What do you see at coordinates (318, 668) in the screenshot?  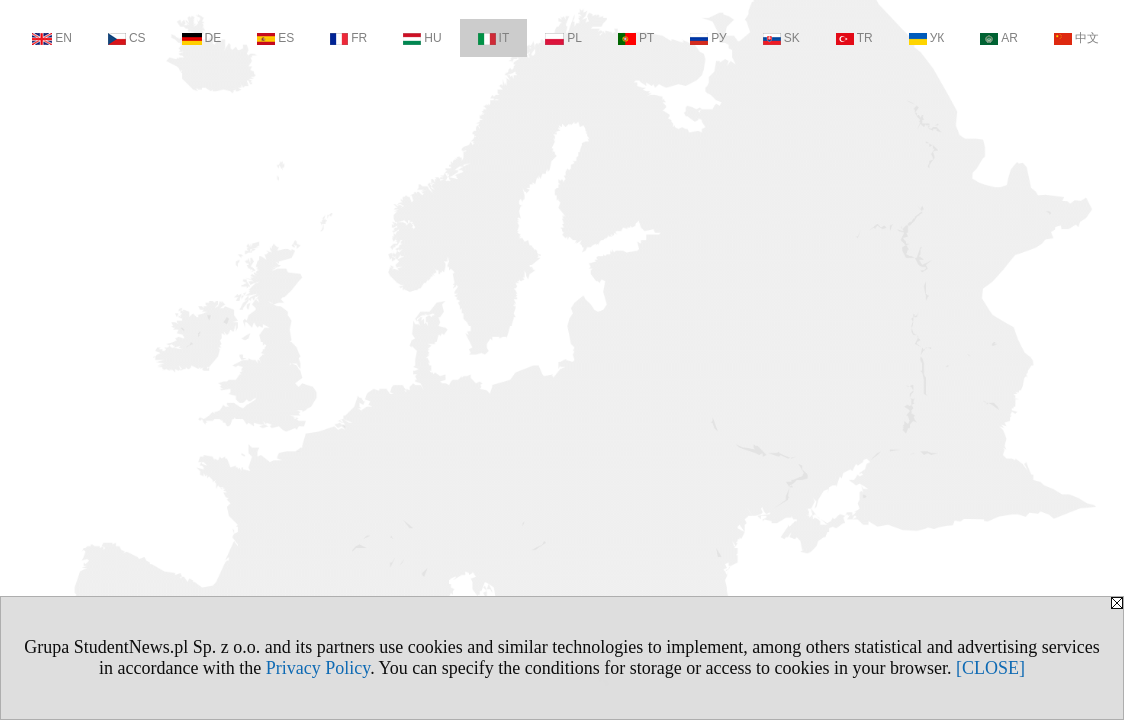 I see `Privacy Policy` at bounding box center [318, 668].